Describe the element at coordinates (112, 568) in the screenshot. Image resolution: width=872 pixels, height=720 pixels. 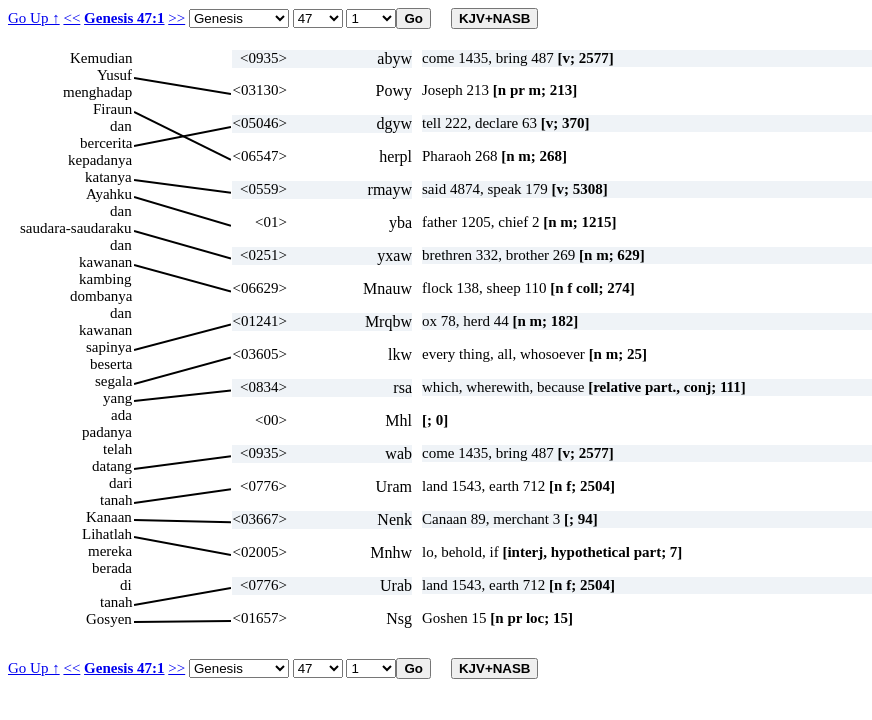
I see `berada` at that location.